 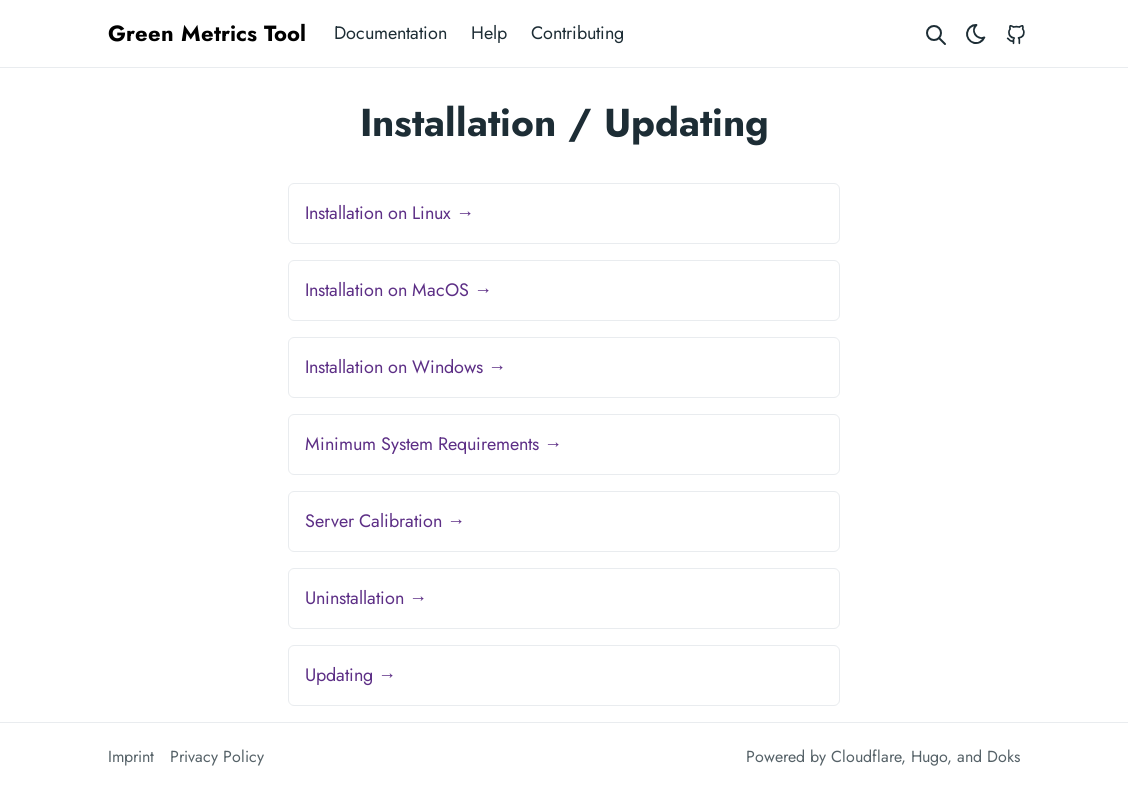 I want to click on Green Metrics Tool, so click(x=207, y=33).